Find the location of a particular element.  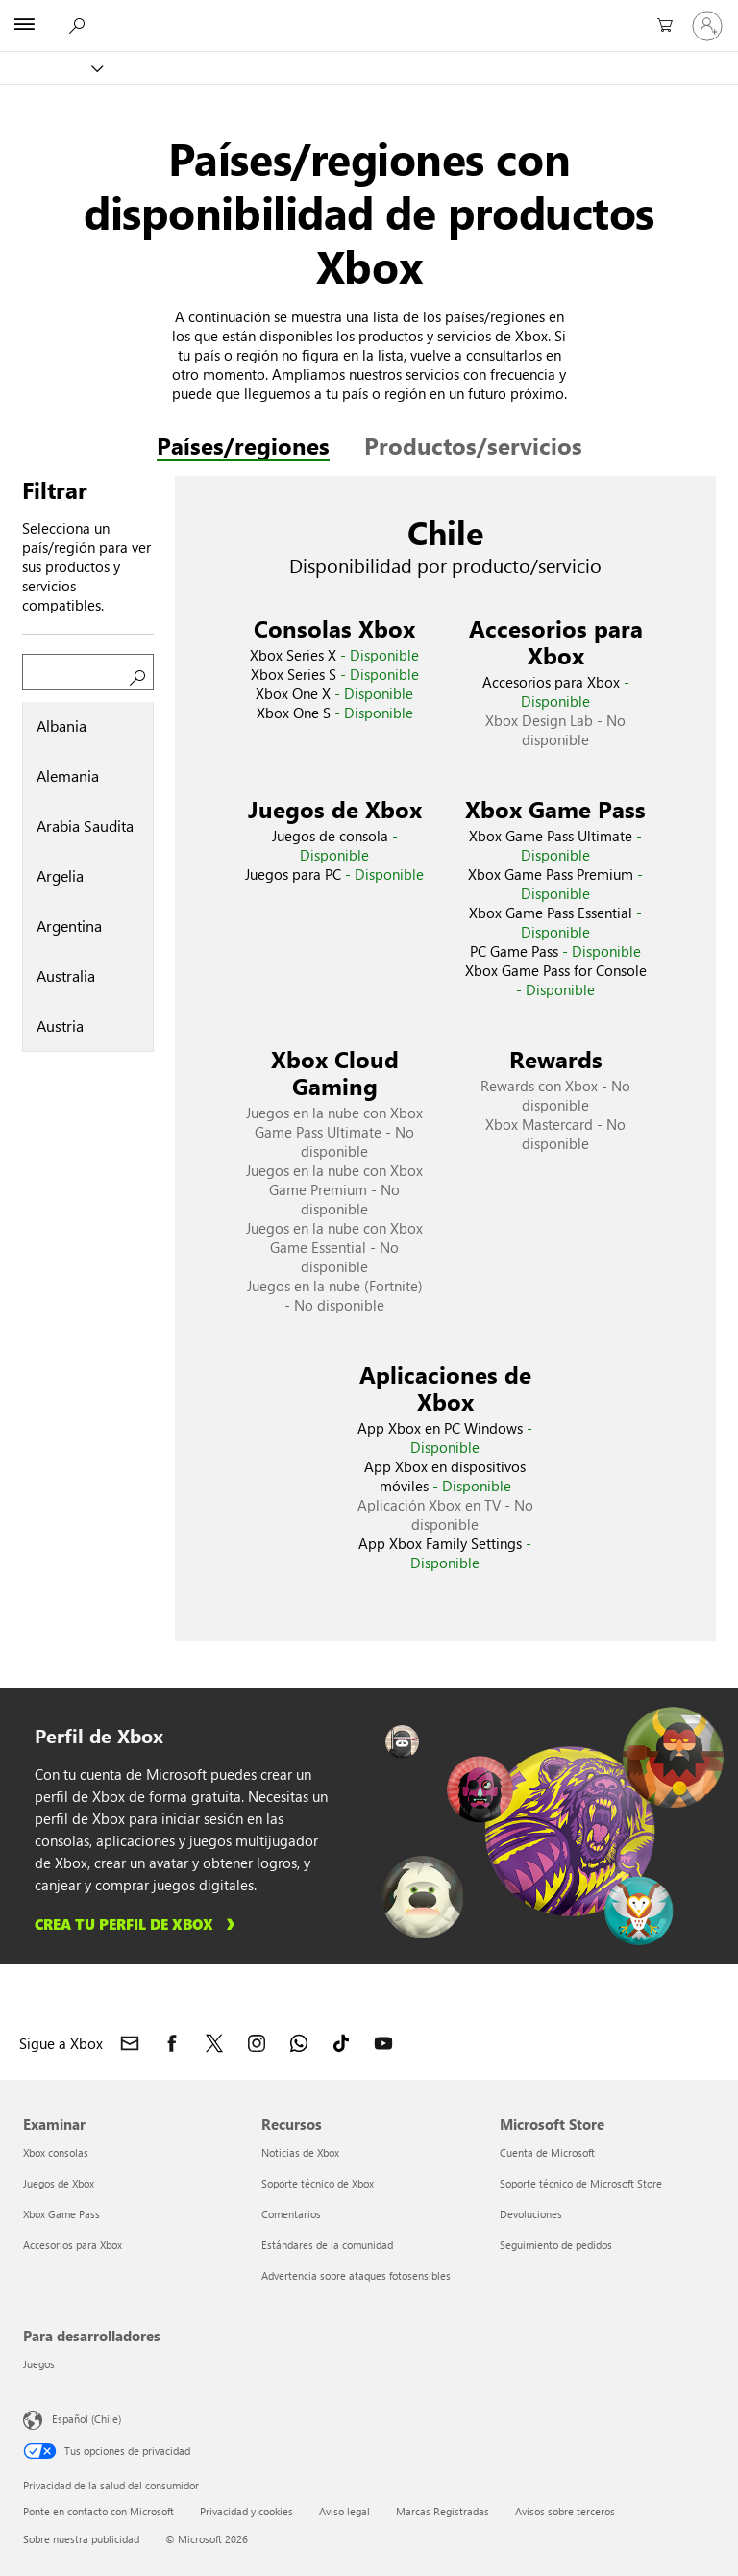

Xbox consolas [Xbox consolas Examinar] is located at coordinates (55, 2152).